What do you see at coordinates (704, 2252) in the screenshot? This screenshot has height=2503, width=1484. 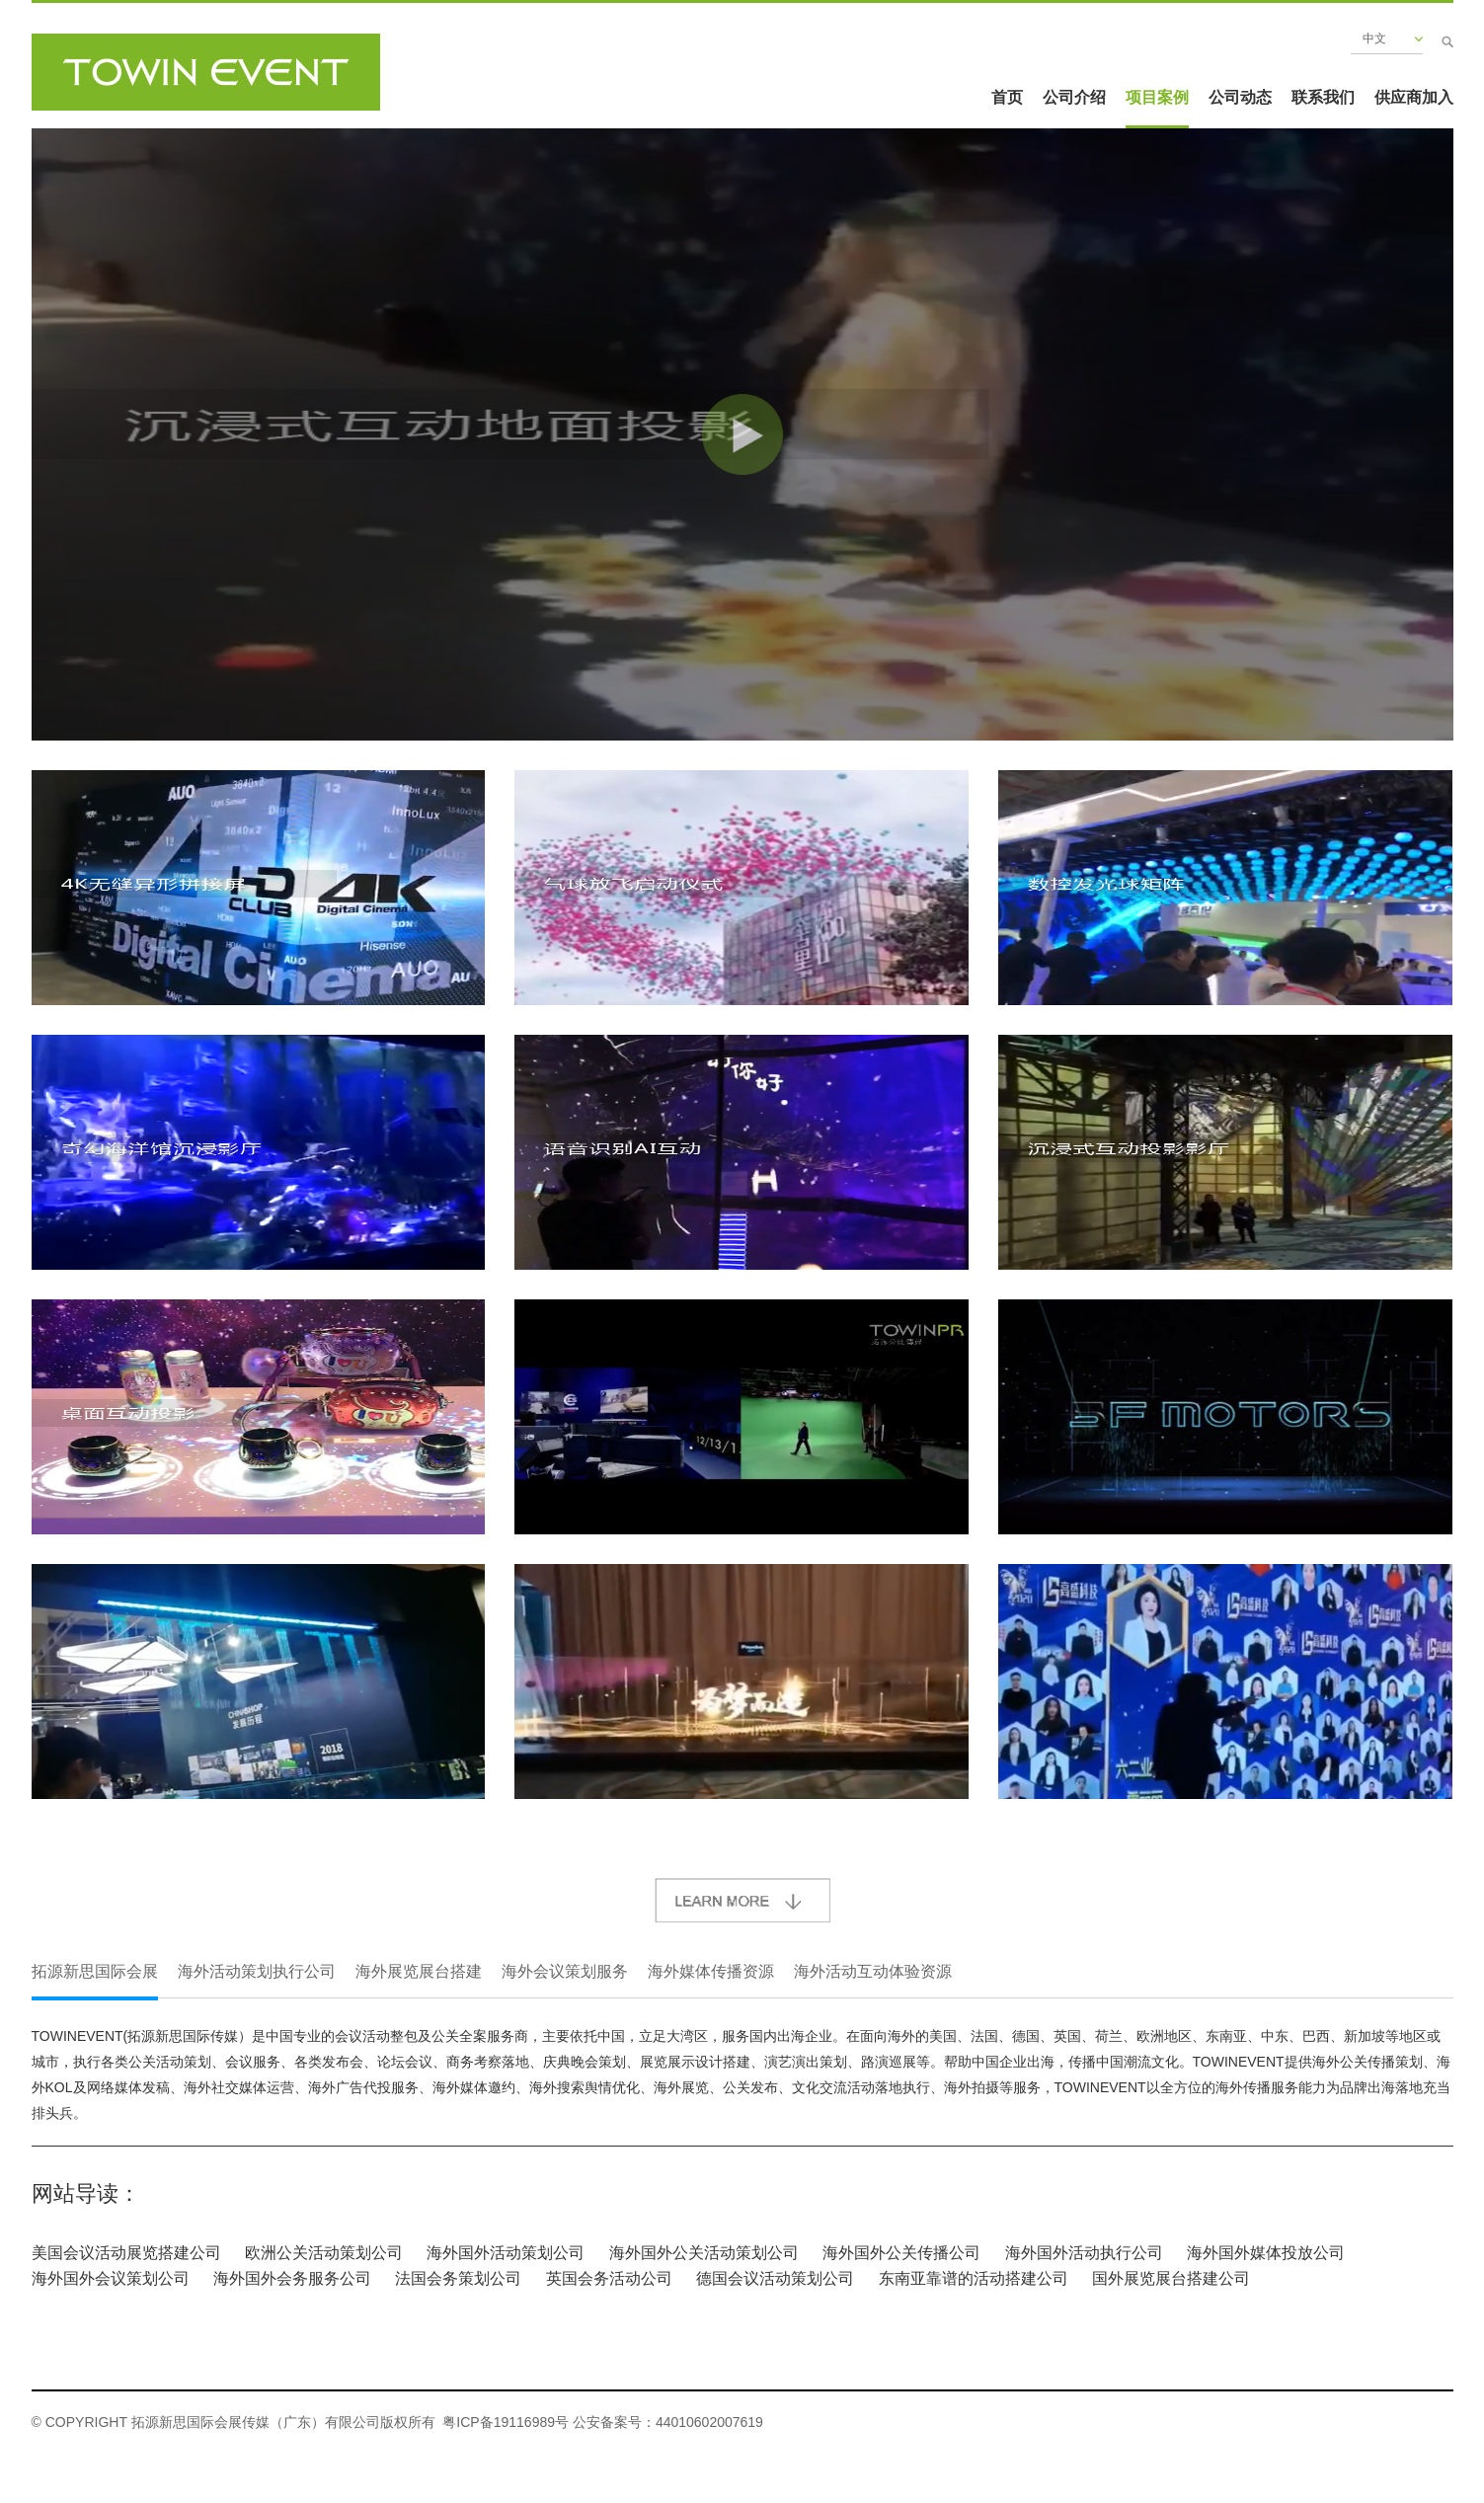 I see `海外国外公关活动策划公司` at bounding box center [704, 2252].